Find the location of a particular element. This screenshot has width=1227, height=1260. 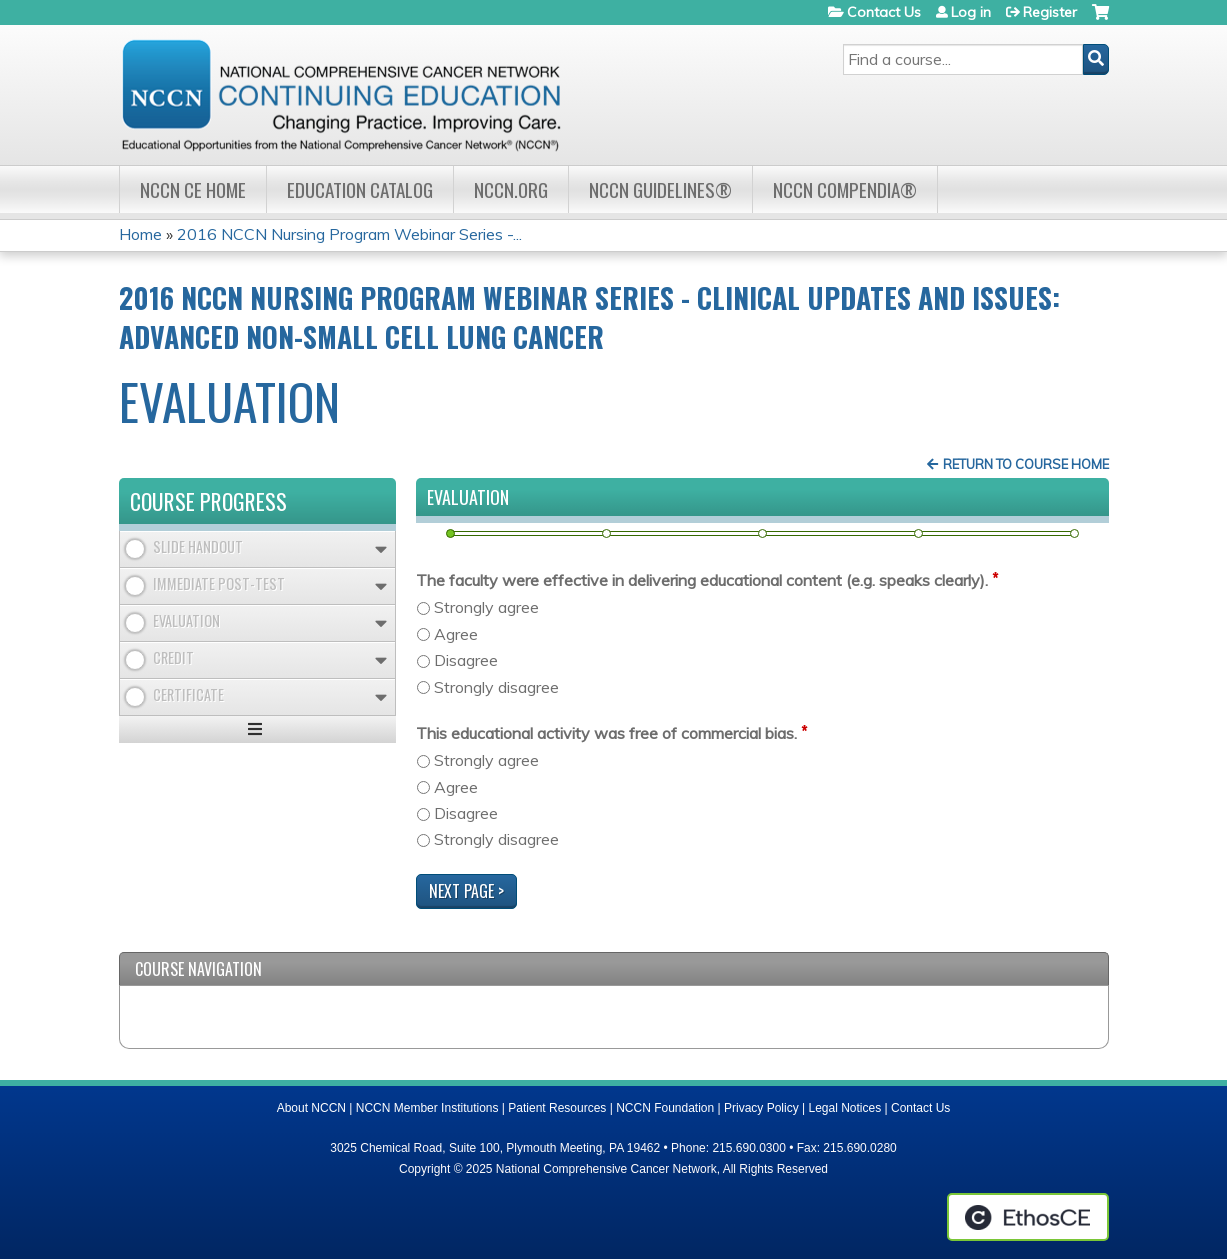

Legal Notices is located at coordinates (844, 1108).